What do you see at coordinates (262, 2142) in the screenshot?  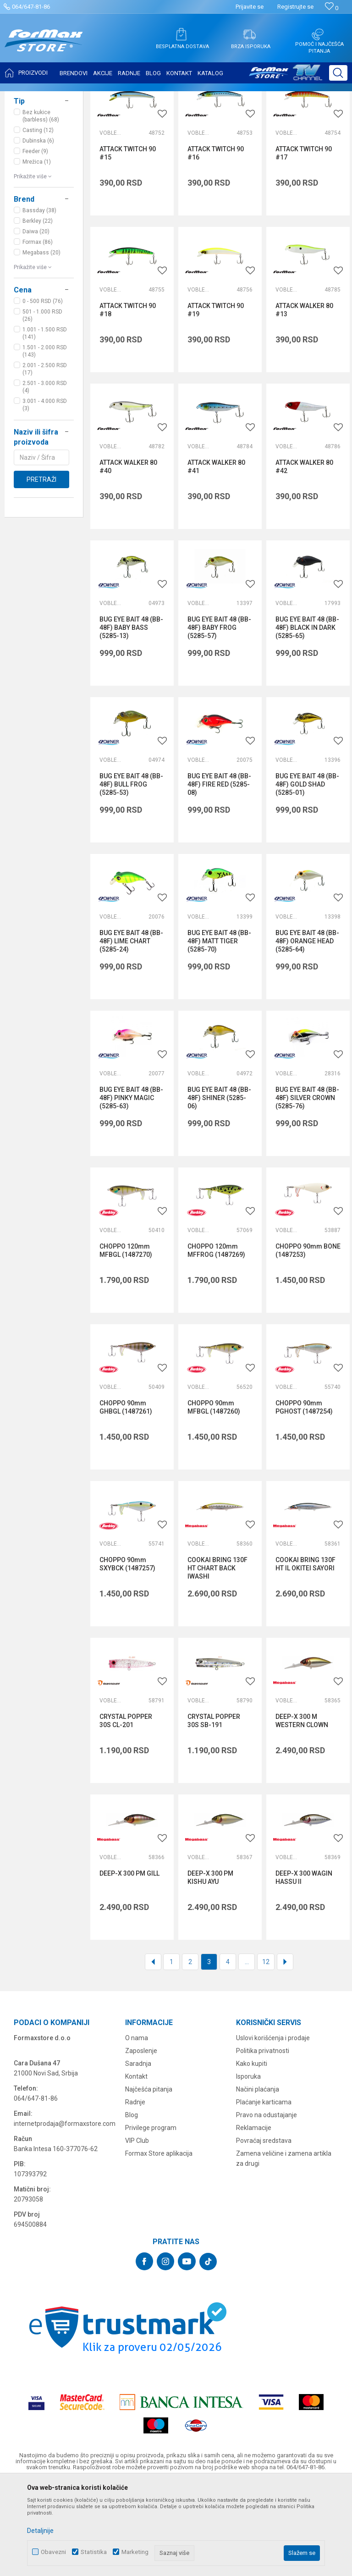 I see `Politika privatnosti` at bounding box center [262, 2142].